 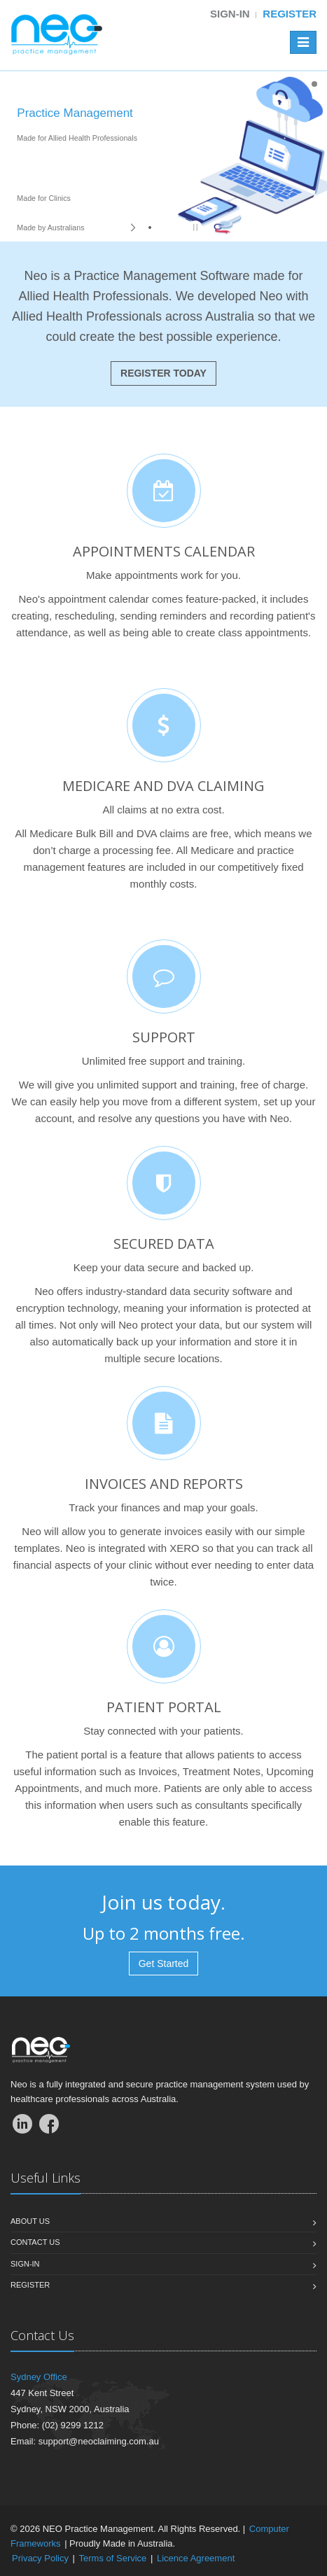 I want to click on Privacy Policy, so click(x=40, y=2558).